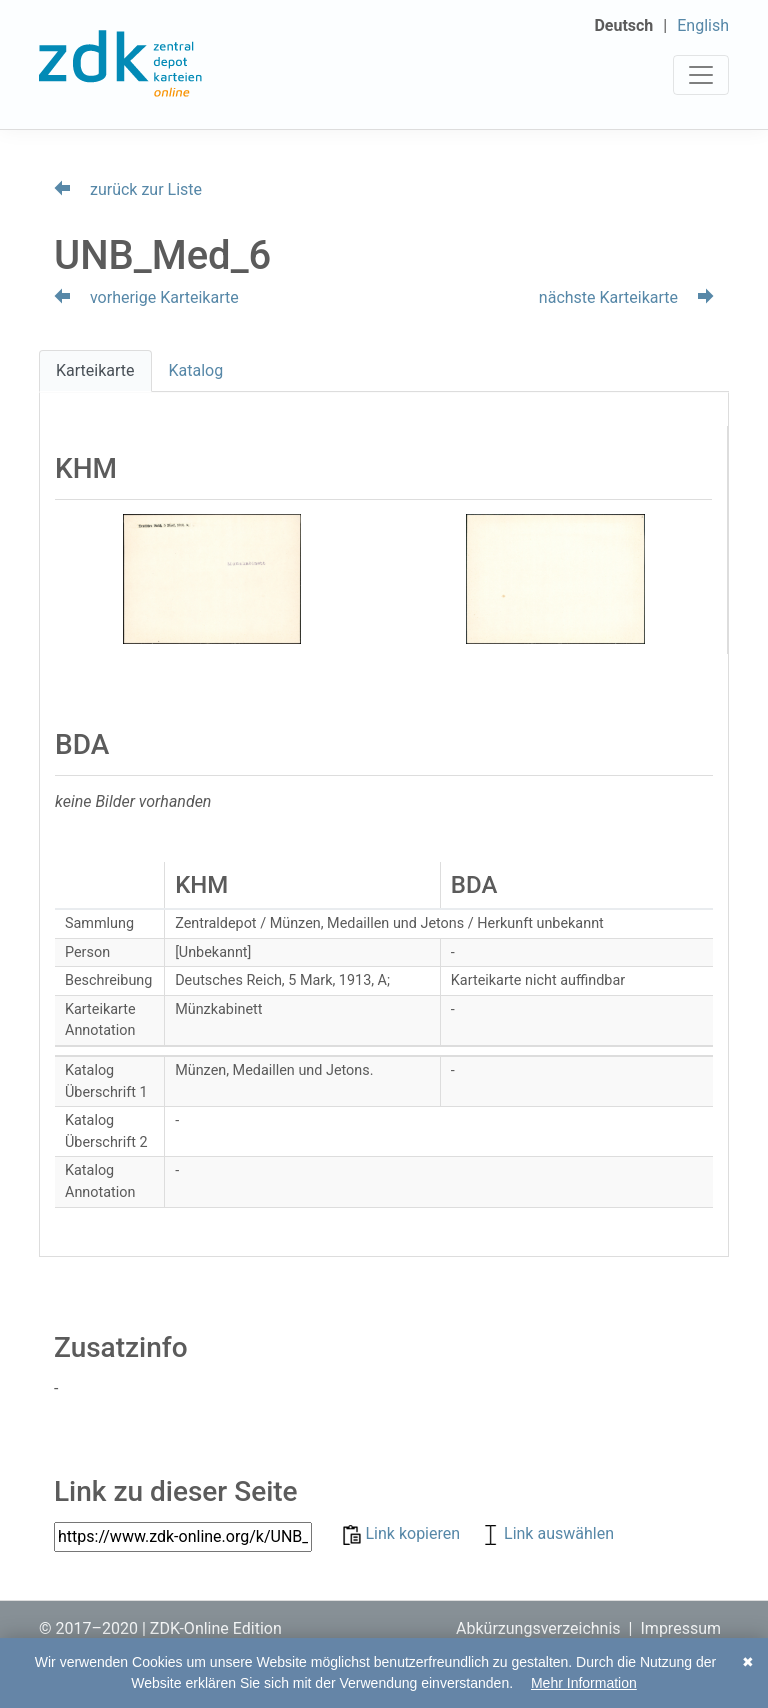 The height and width of the screenshot is (1708, 768). What do you see at coordinates (128, 189) in the screenshot?
I see `zurück zur Liste` at bounding box center [128, 189].